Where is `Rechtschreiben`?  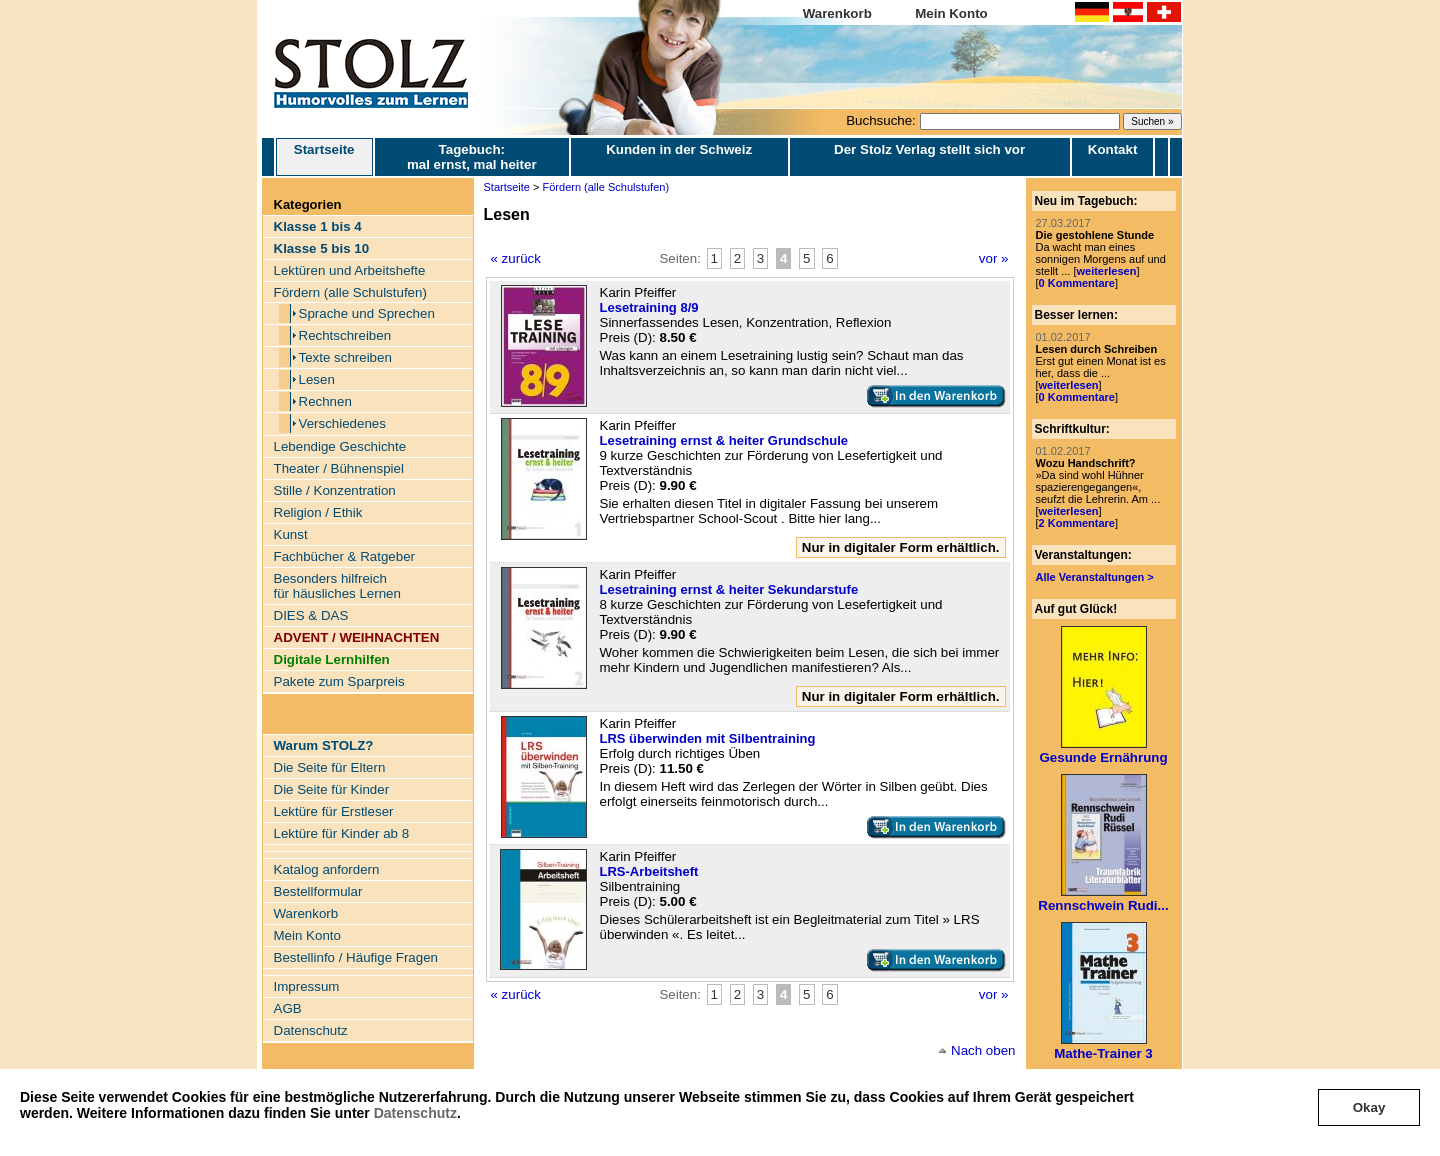
Rechtschreiben is located at coordinates (345, 335).